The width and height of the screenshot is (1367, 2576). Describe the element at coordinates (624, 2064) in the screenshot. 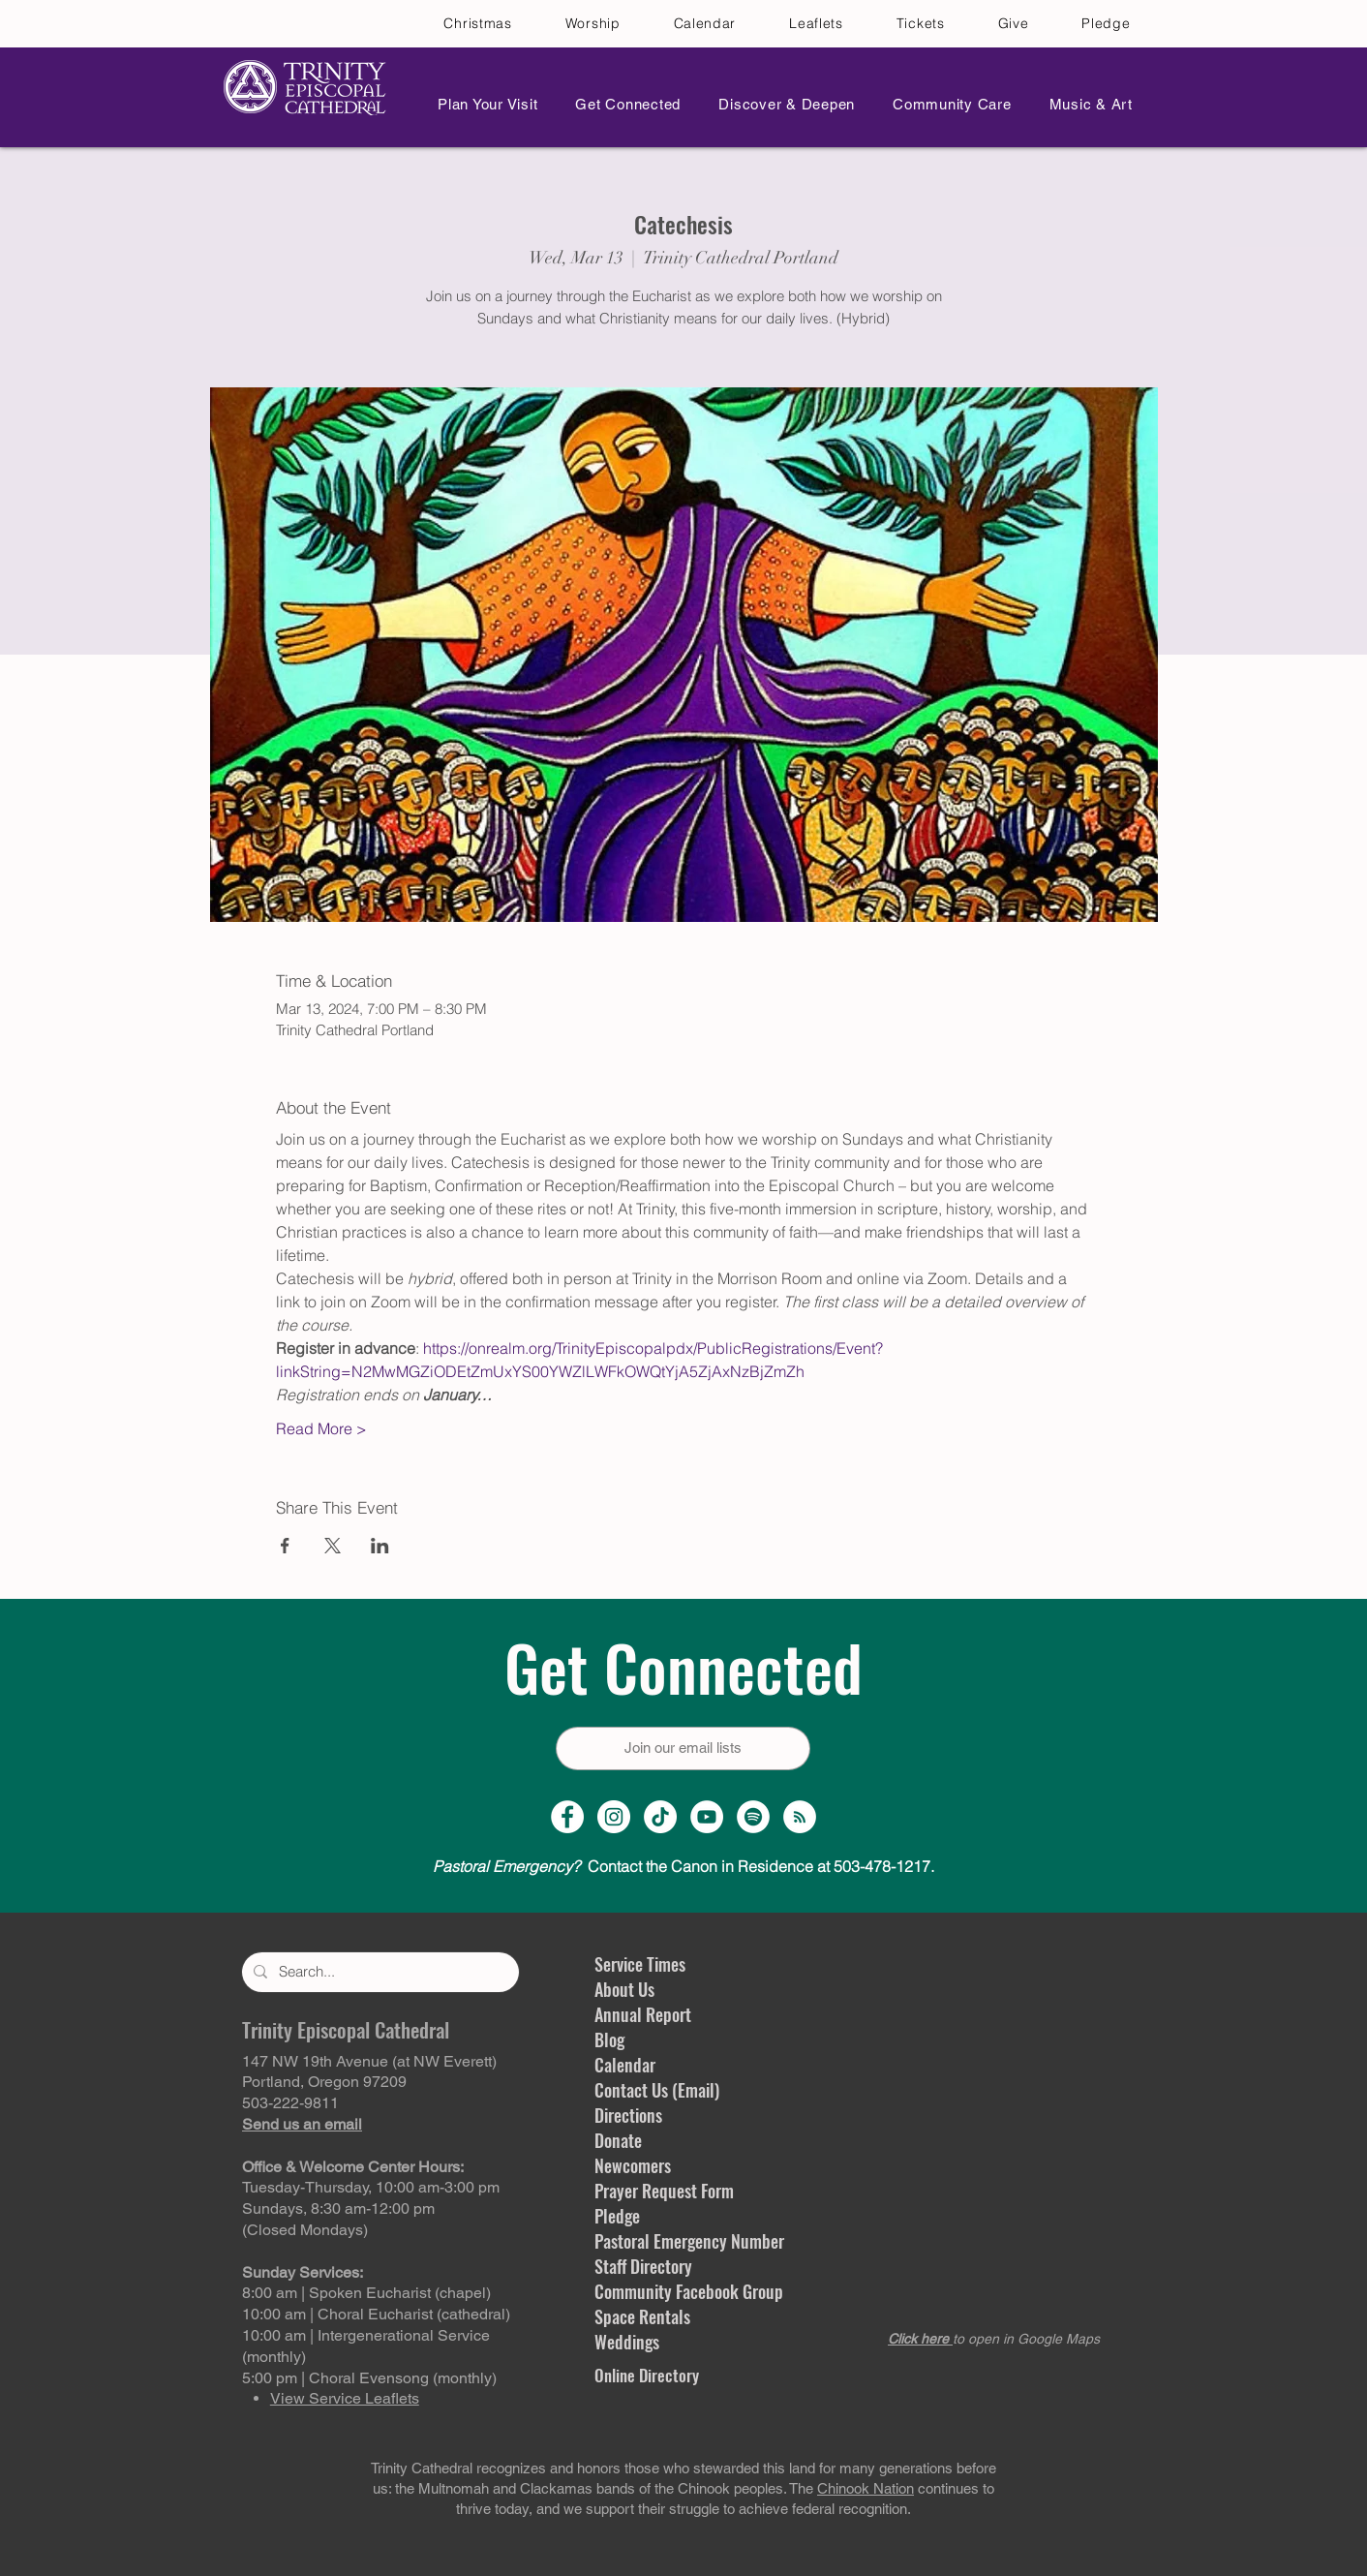

I see `Calendar` at that location.